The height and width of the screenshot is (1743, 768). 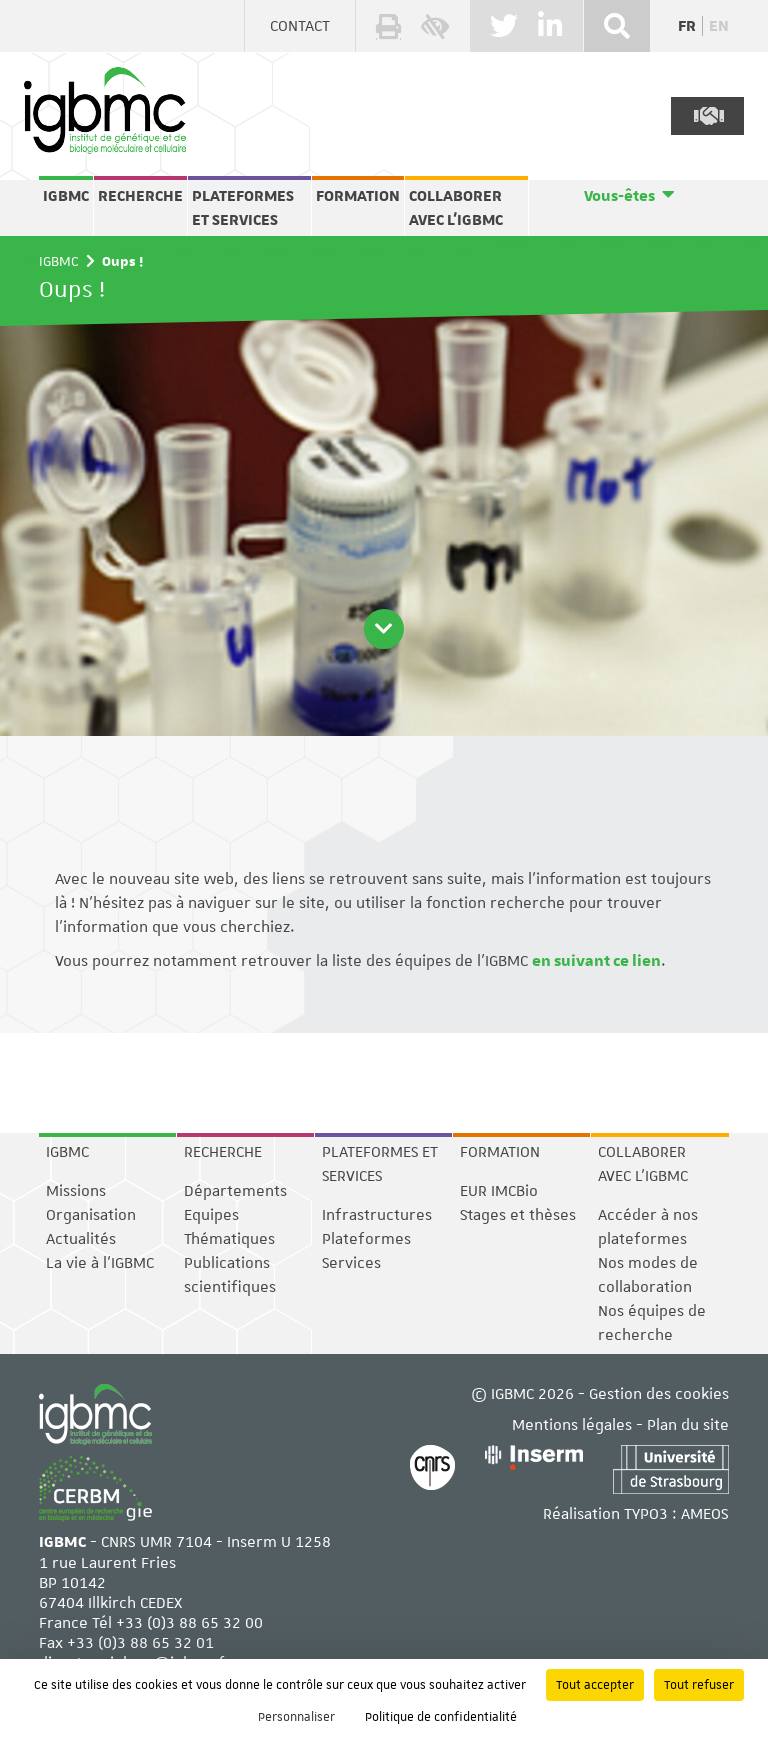 I want to click on Services, so click(x=351, y=1263).